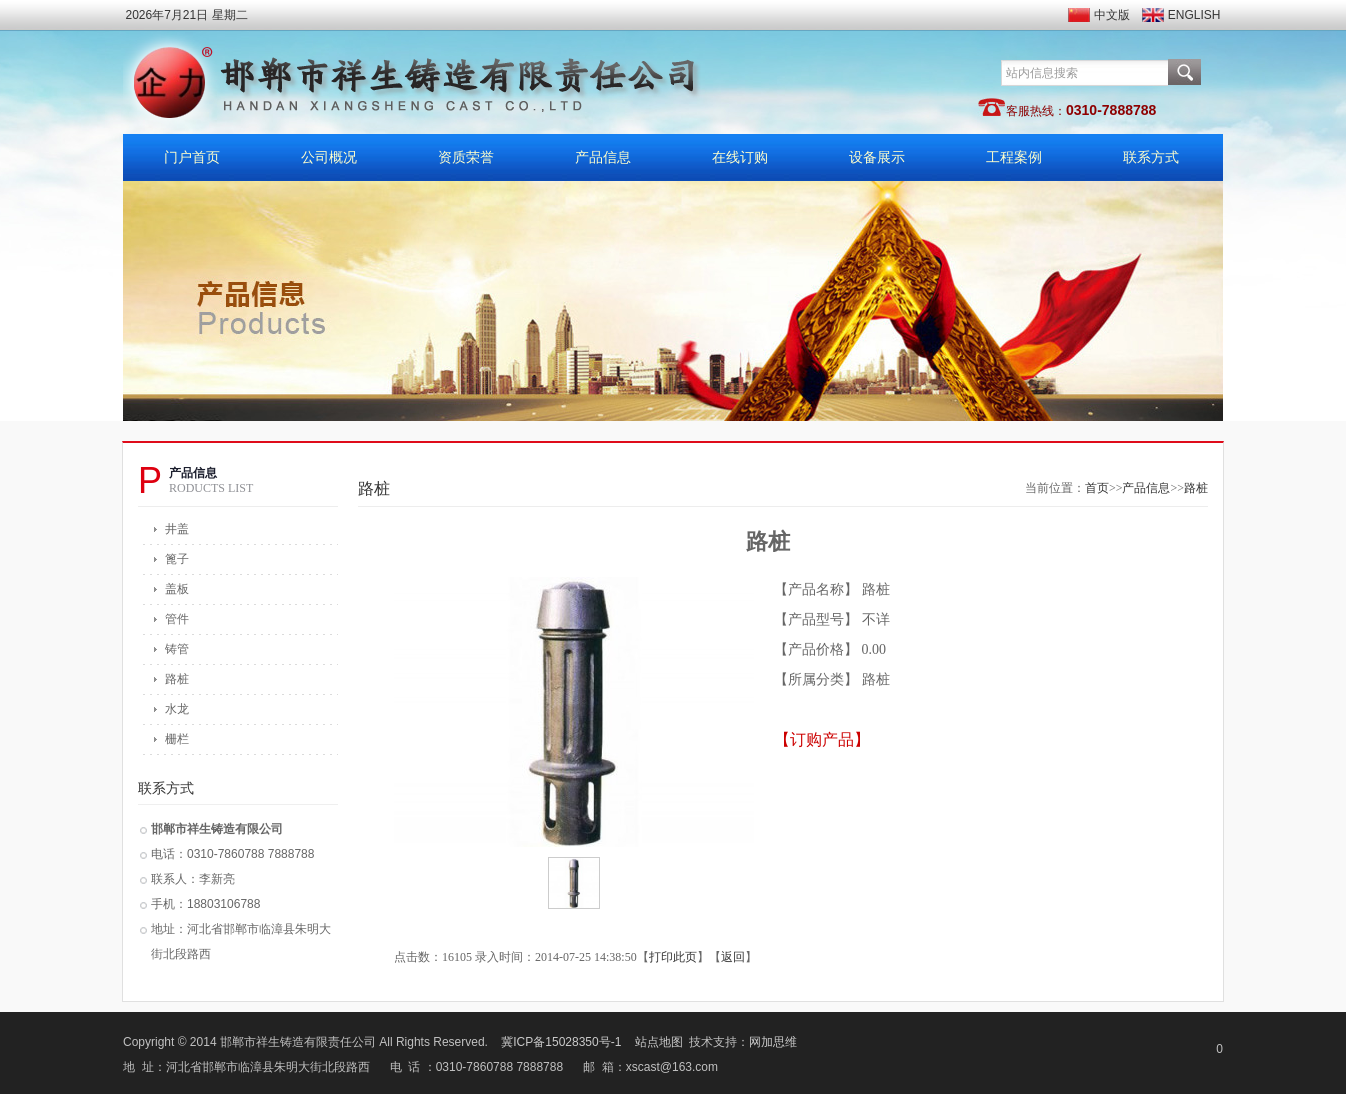 This screenshot has width=1346, height=1094. What do you see at coordinates (673, 957) in the screenshot?
I see `打印此页` at bounding box center [673, 957].